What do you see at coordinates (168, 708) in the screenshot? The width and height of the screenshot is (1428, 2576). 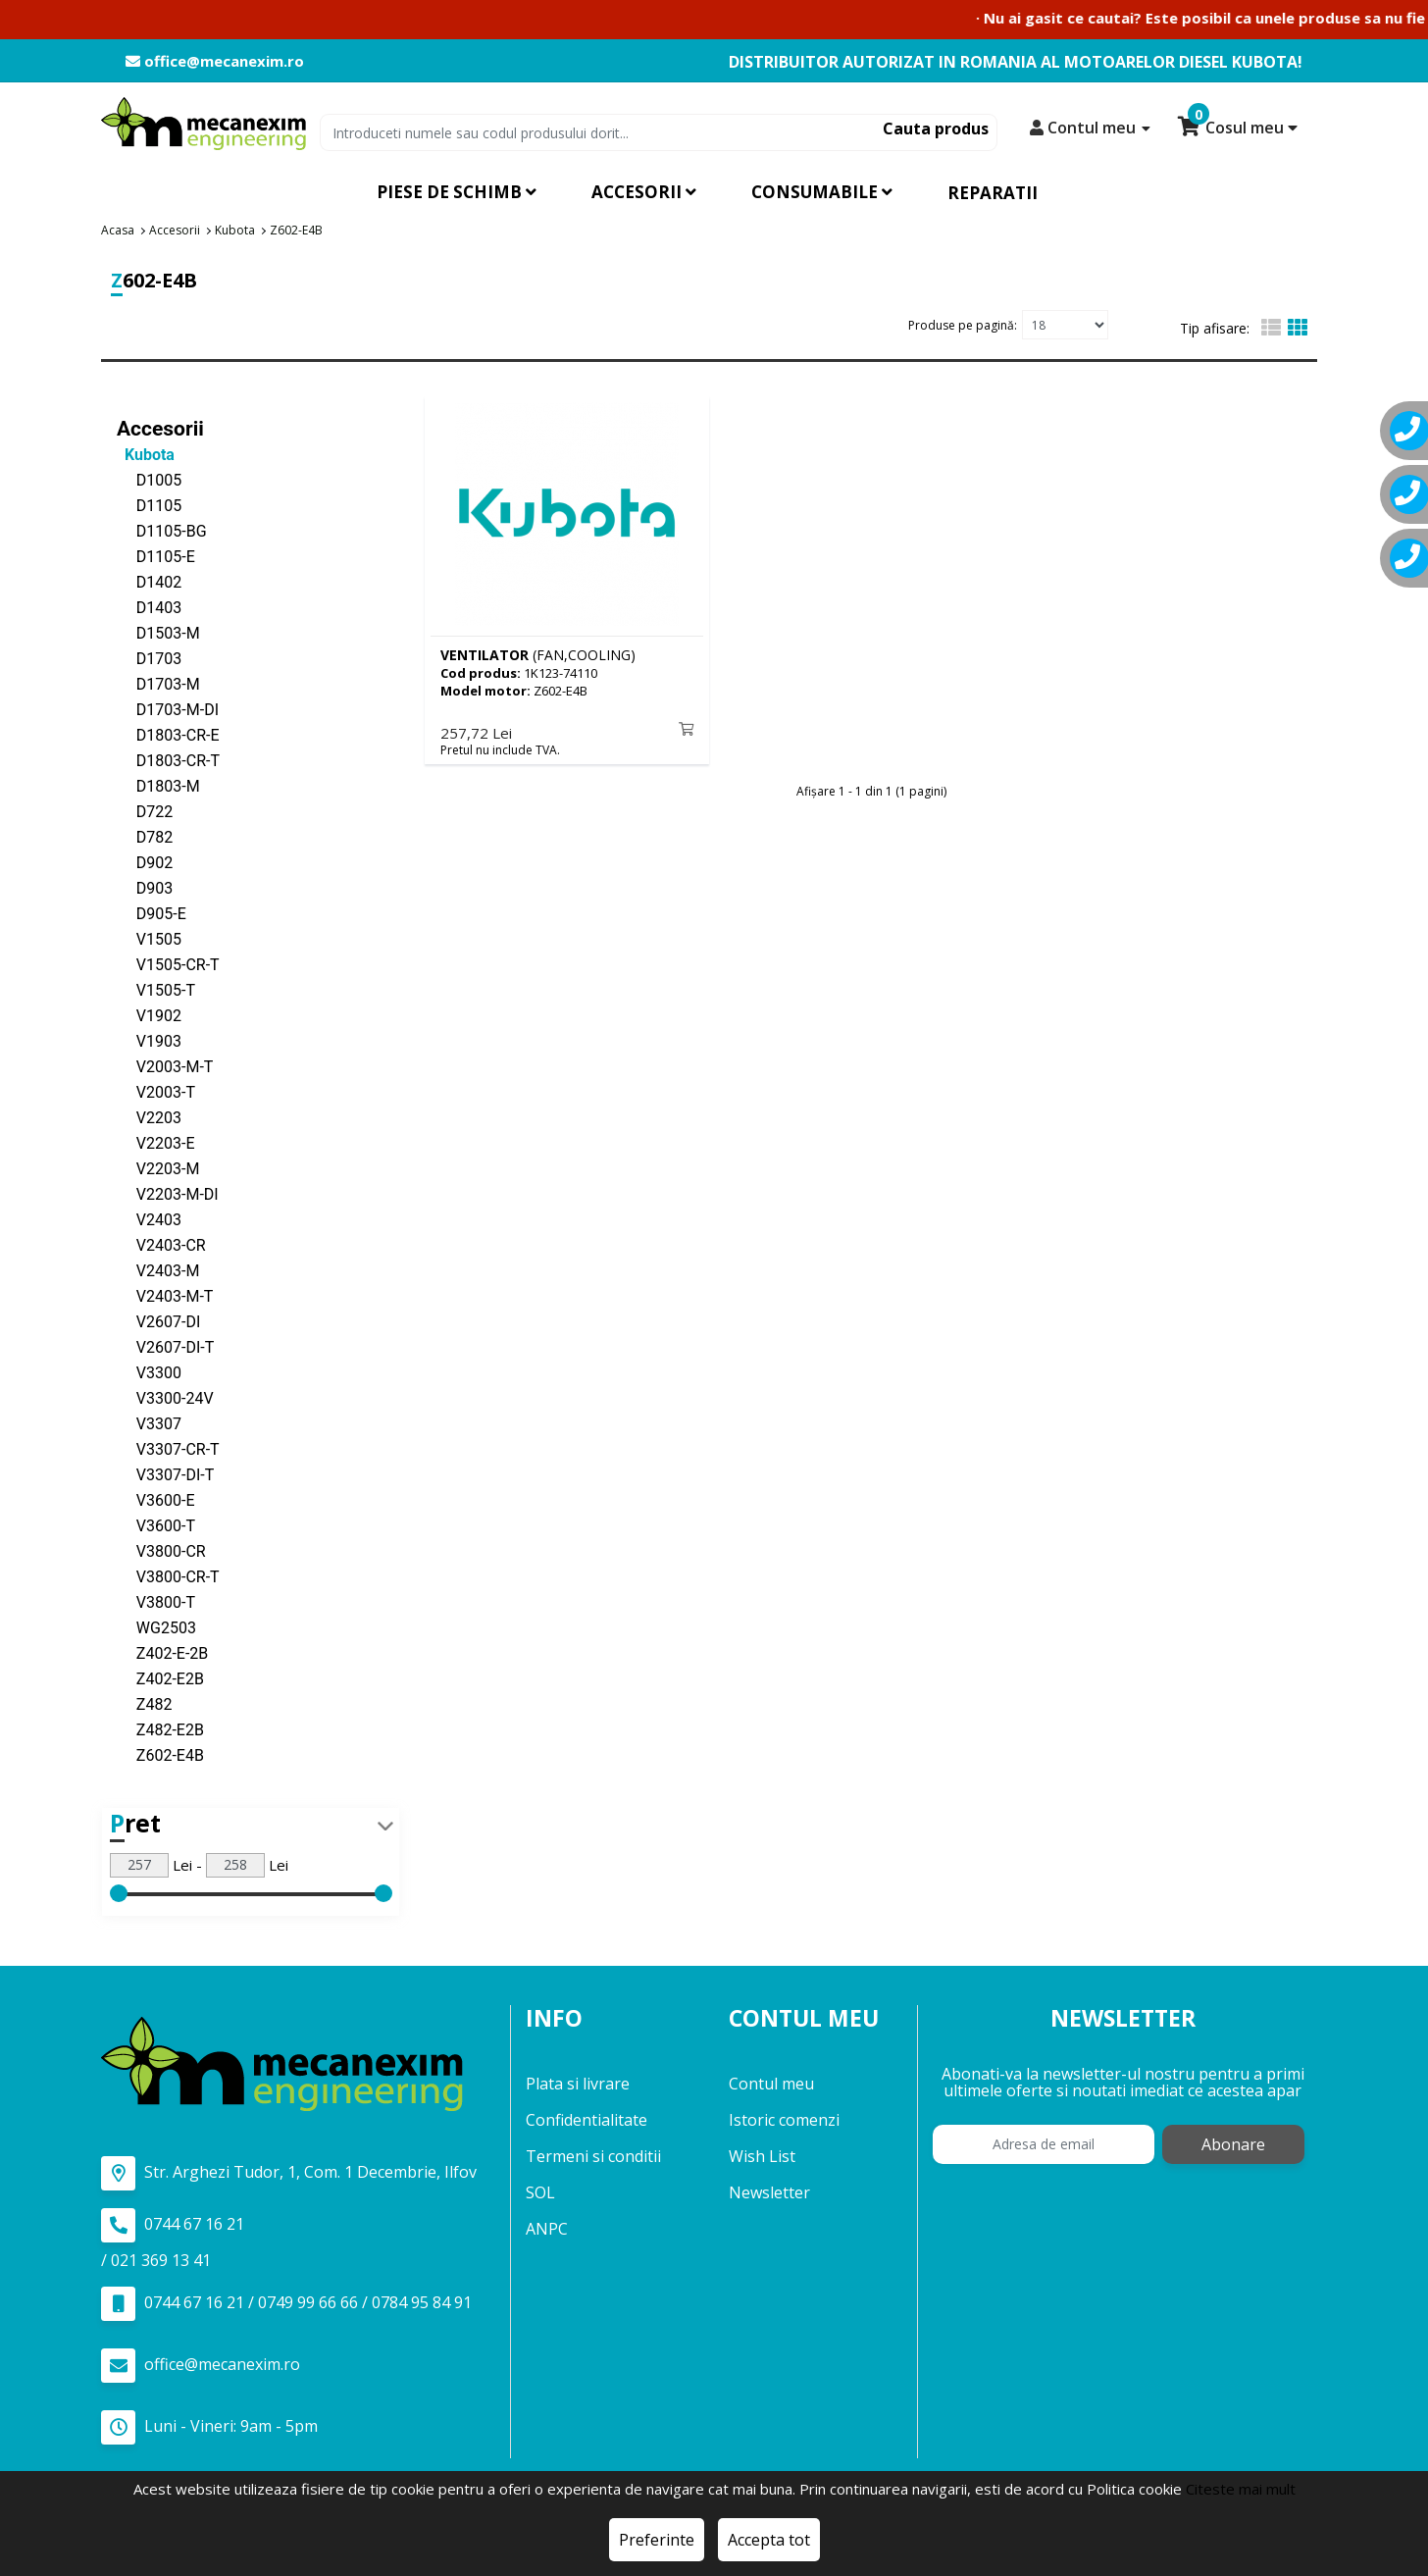 I see `D1703-M-DI` at bounding box center [168, 708].